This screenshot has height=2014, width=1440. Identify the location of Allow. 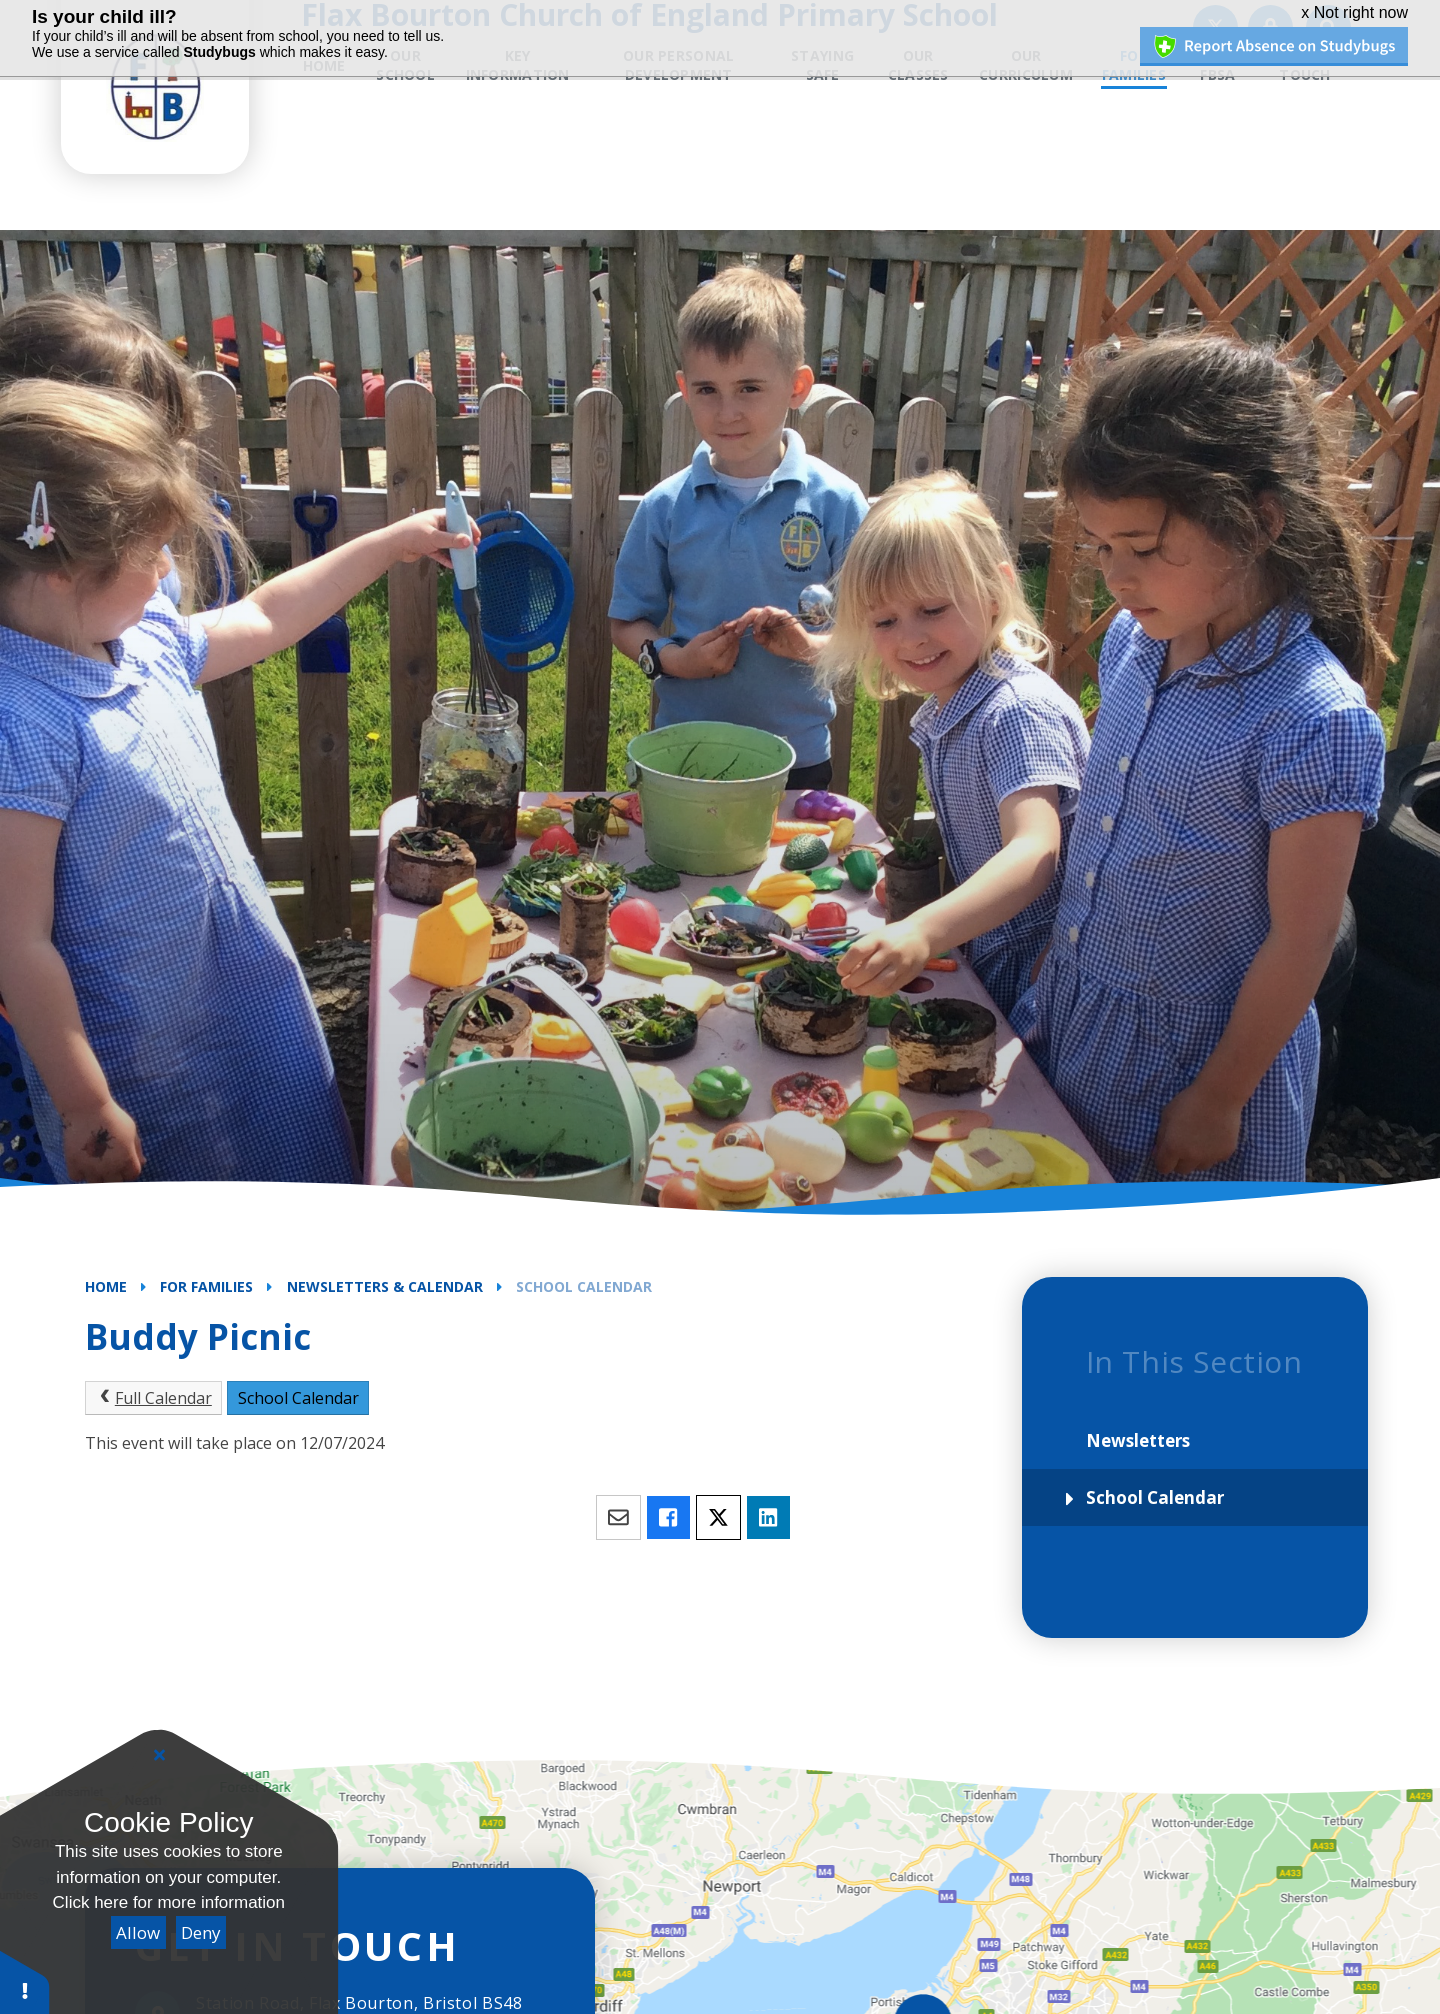
(138, 1932).